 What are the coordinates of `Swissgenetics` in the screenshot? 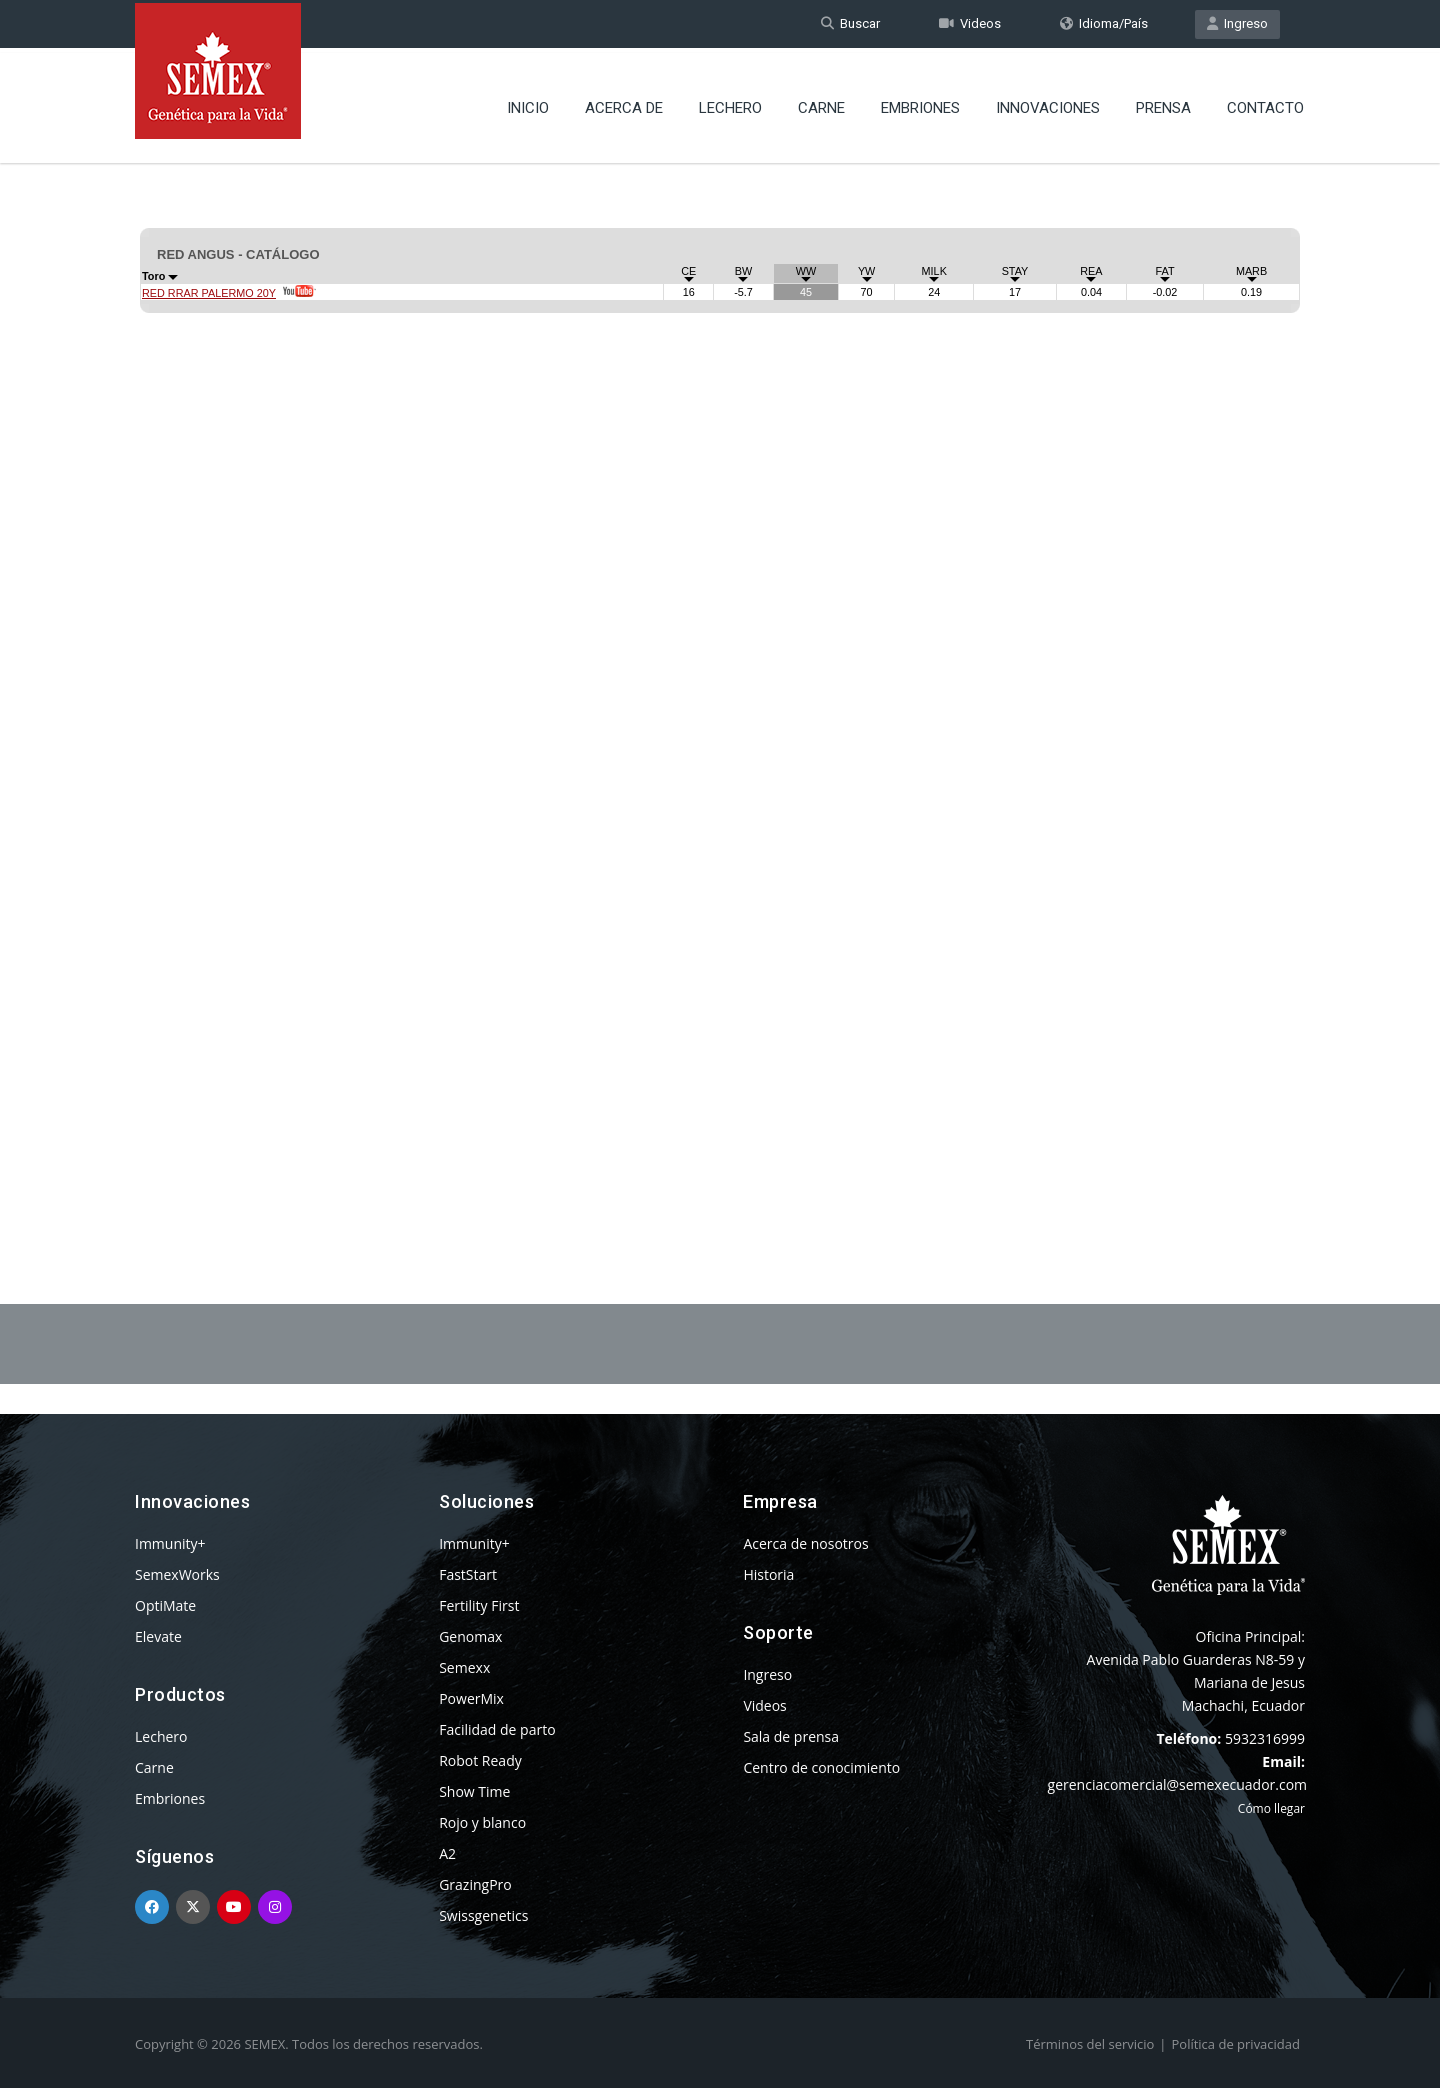 It's located at (483, 1915).